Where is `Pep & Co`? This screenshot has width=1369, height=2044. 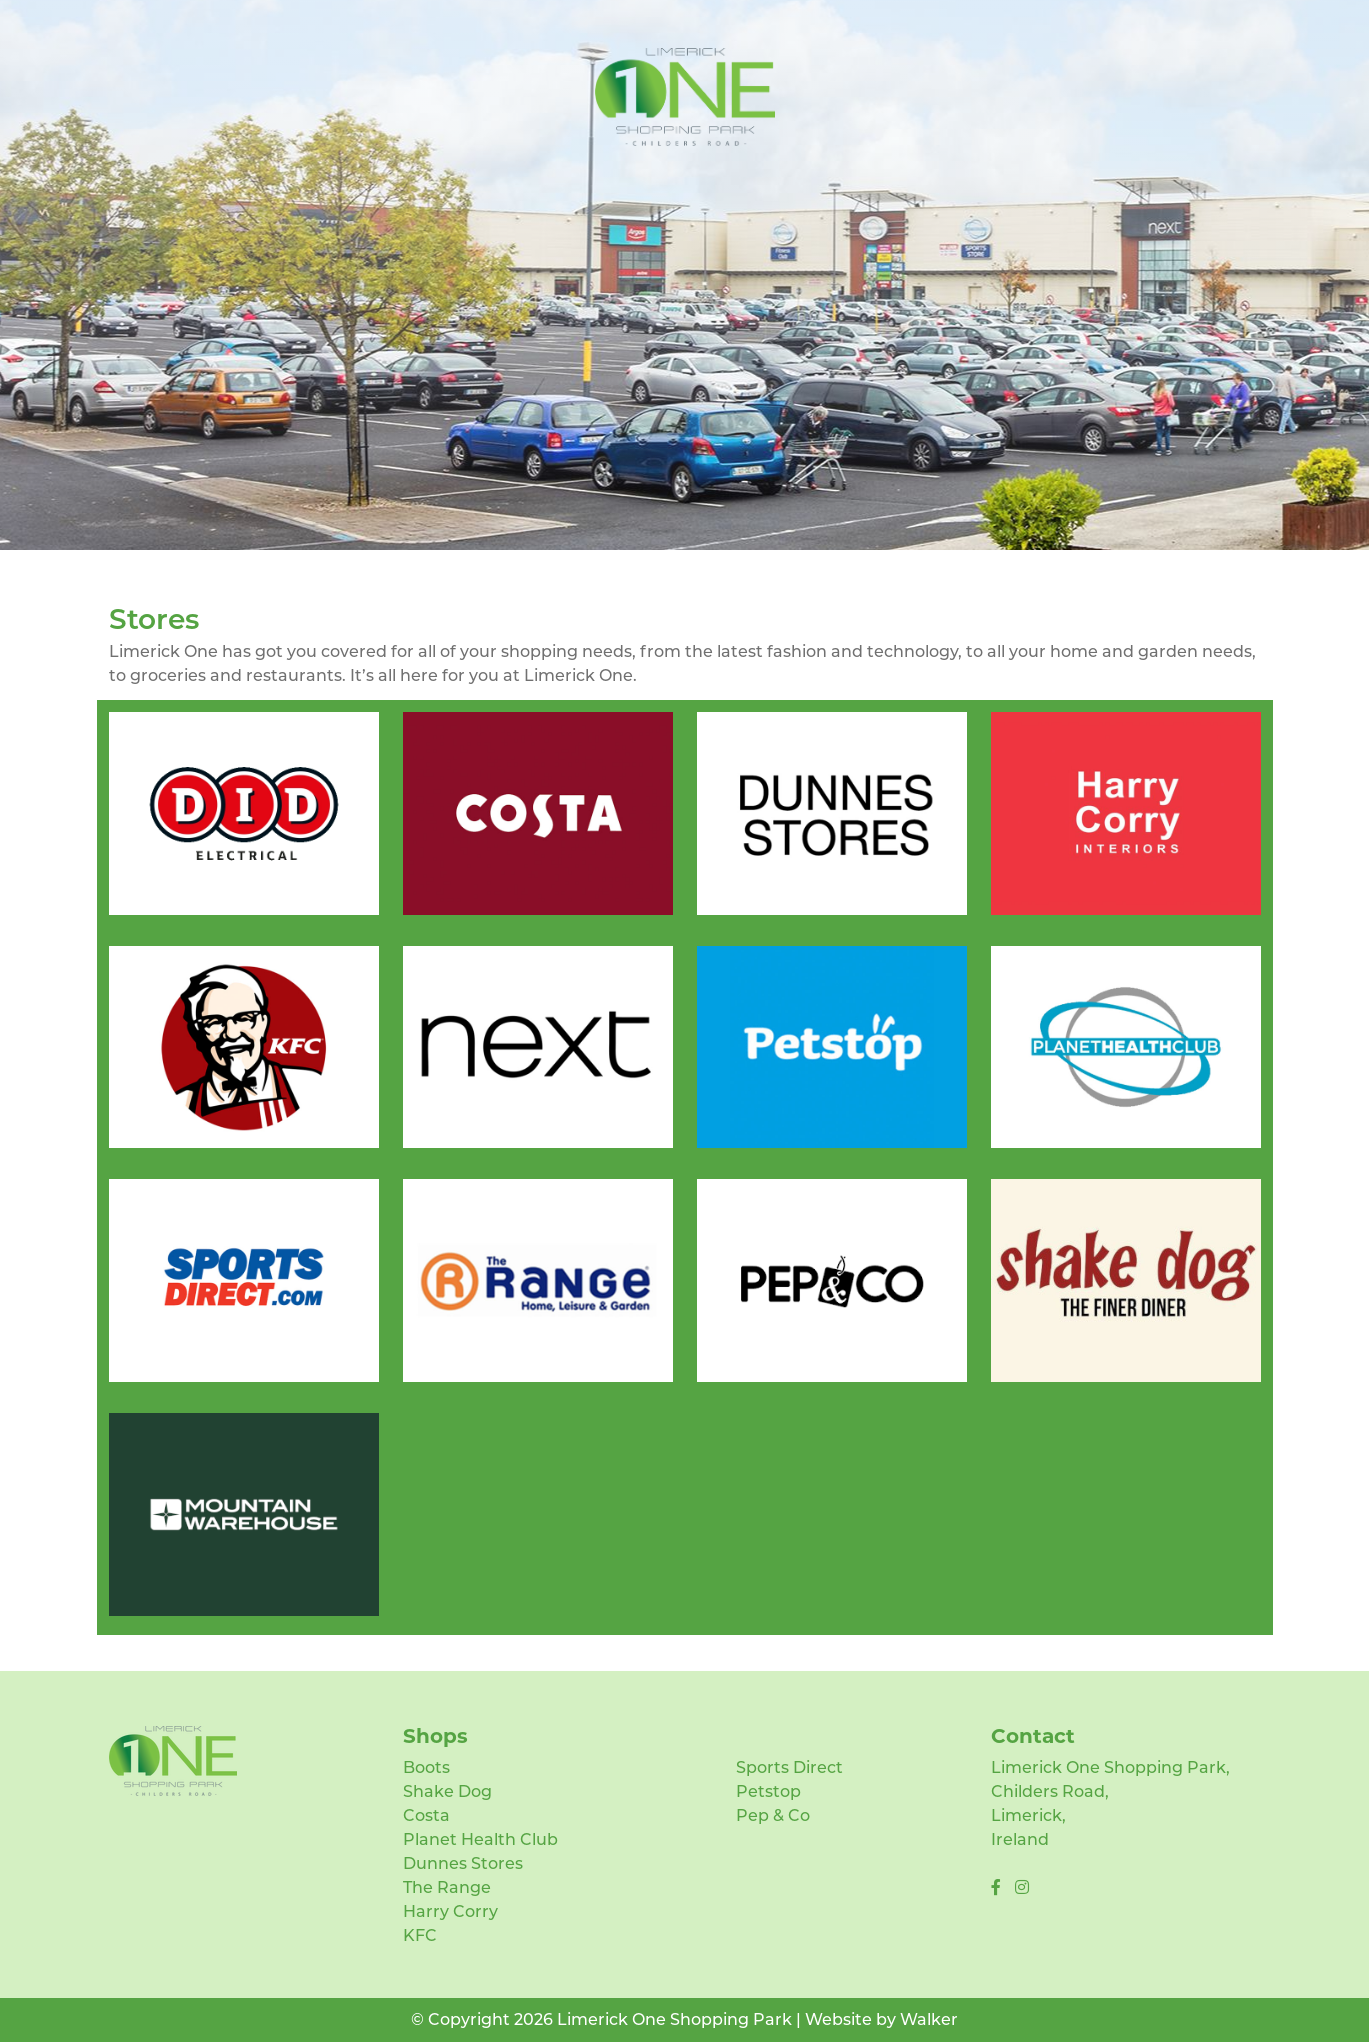
Pep & Co is located at coordinates (773, 1815).